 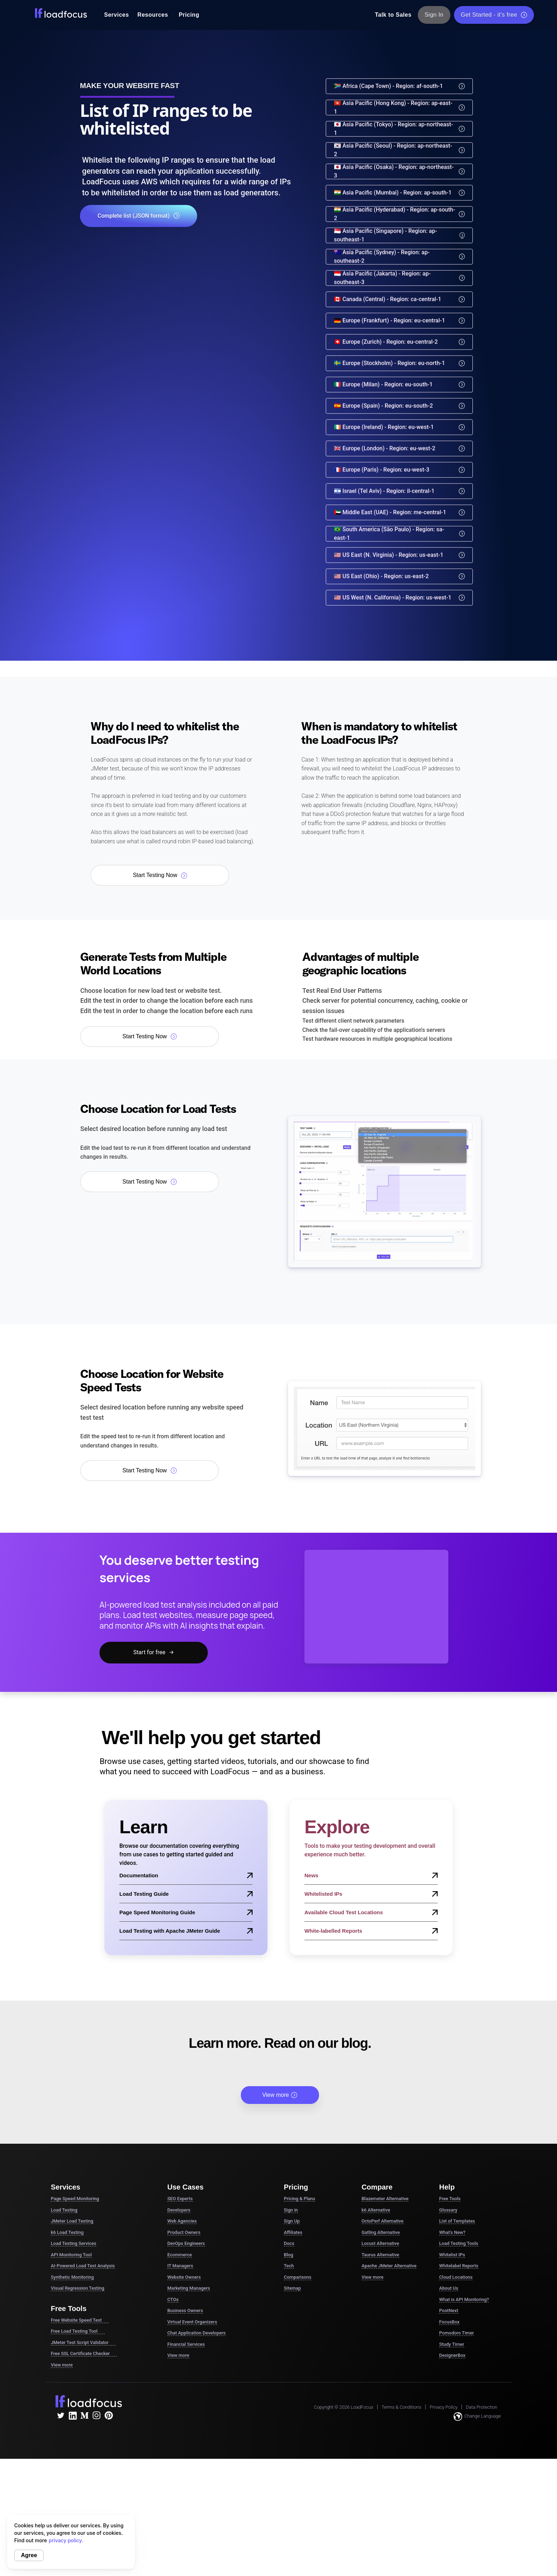 What do you see at coordinates (449, 2198) in the screenshot?
I see `Free Tools` at bounding box center [449, 2198].